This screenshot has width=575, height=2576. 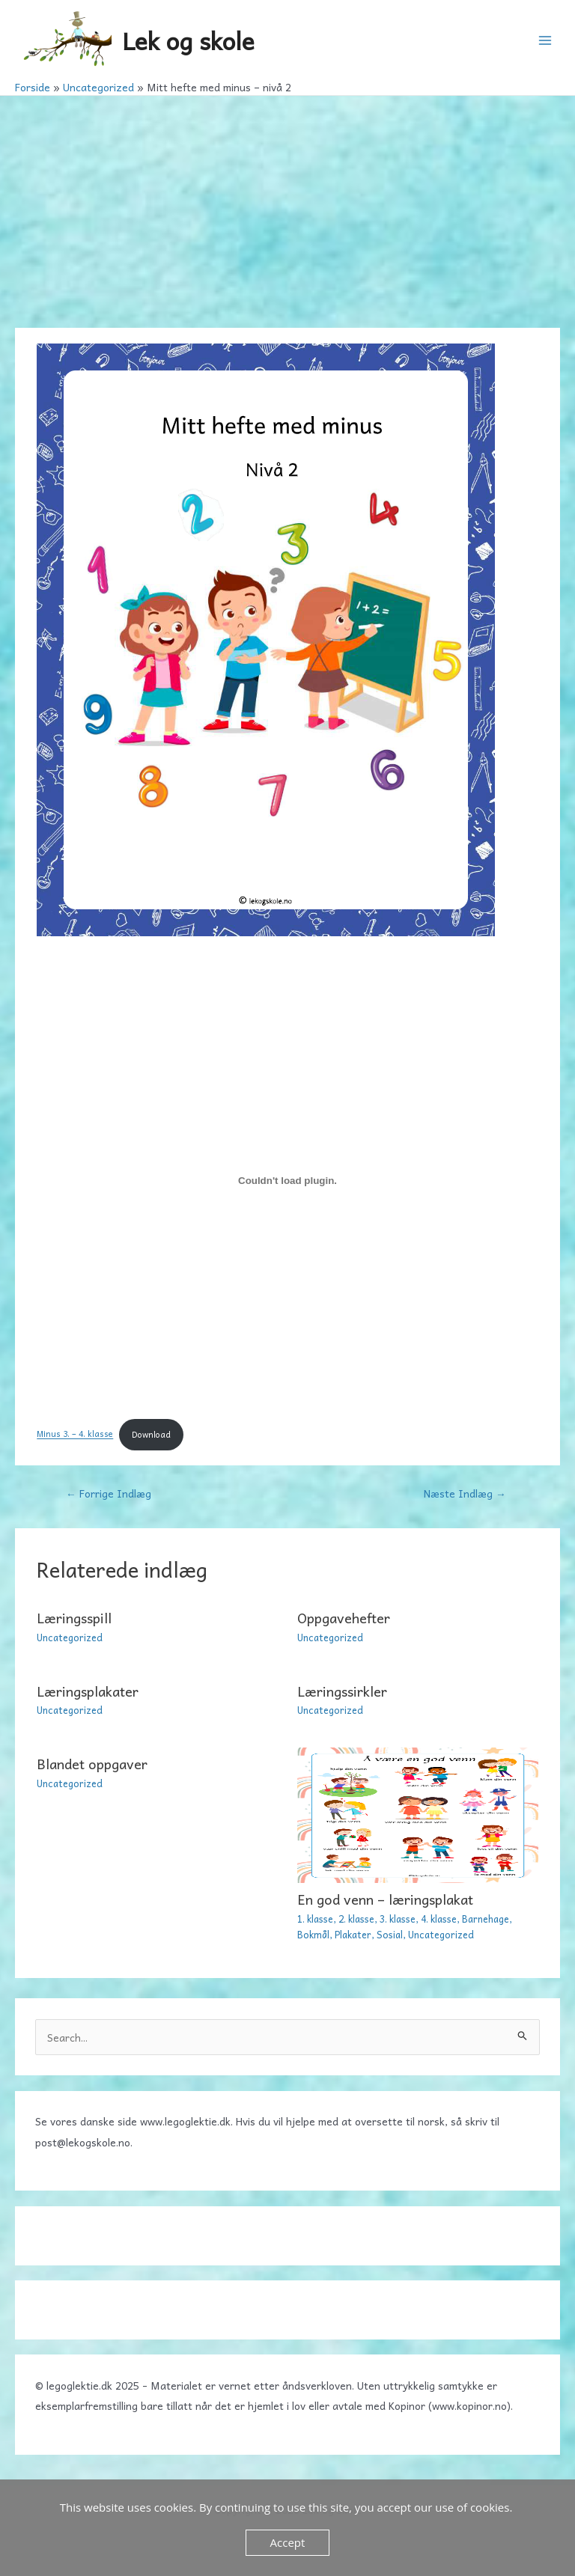 I want to click on 1. klasse, so click(x=315, y=1918).